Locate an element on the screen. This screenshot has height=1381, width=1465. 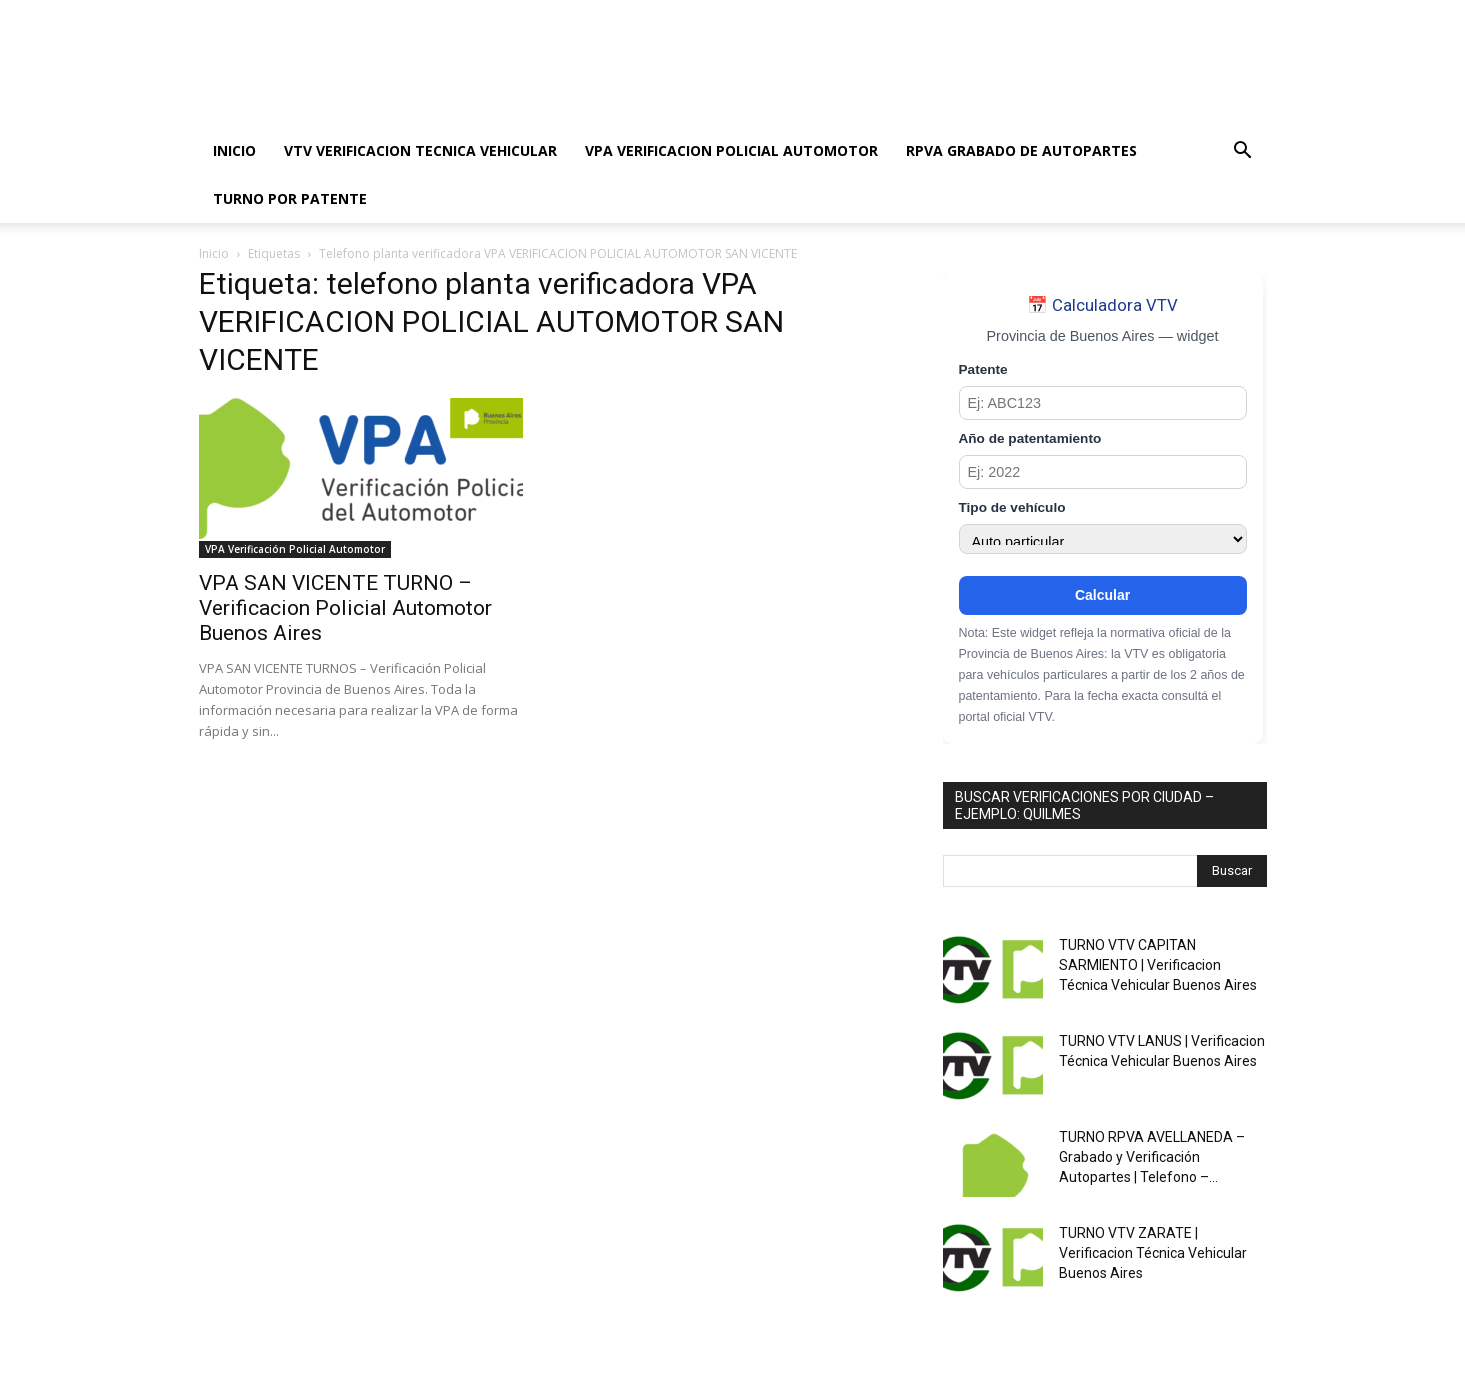
TURNO RPVA AVELLANEDA – Grabado y Verificación Autopartes | Telefono –... is located at coordinates (1152, 1157).